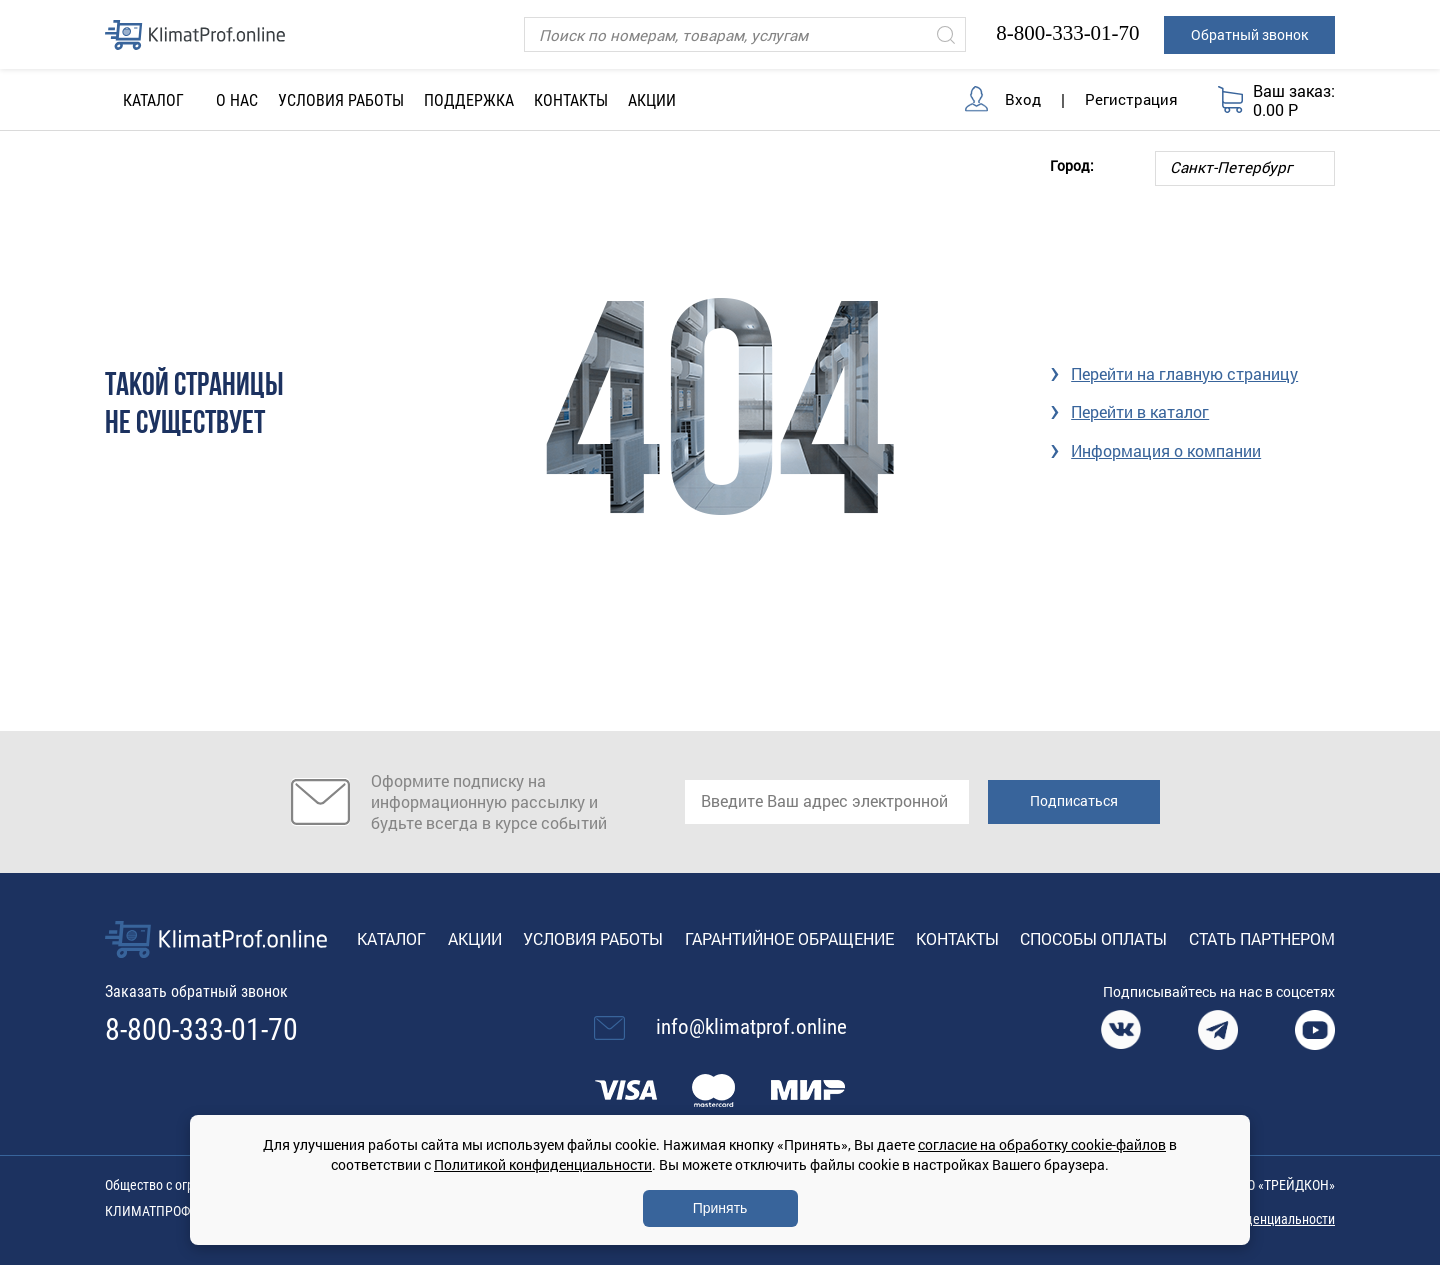  What do you see at coordinates (745, 34) in the screenshot?
I see `[Поиск]` at bounding box center [745, 34].